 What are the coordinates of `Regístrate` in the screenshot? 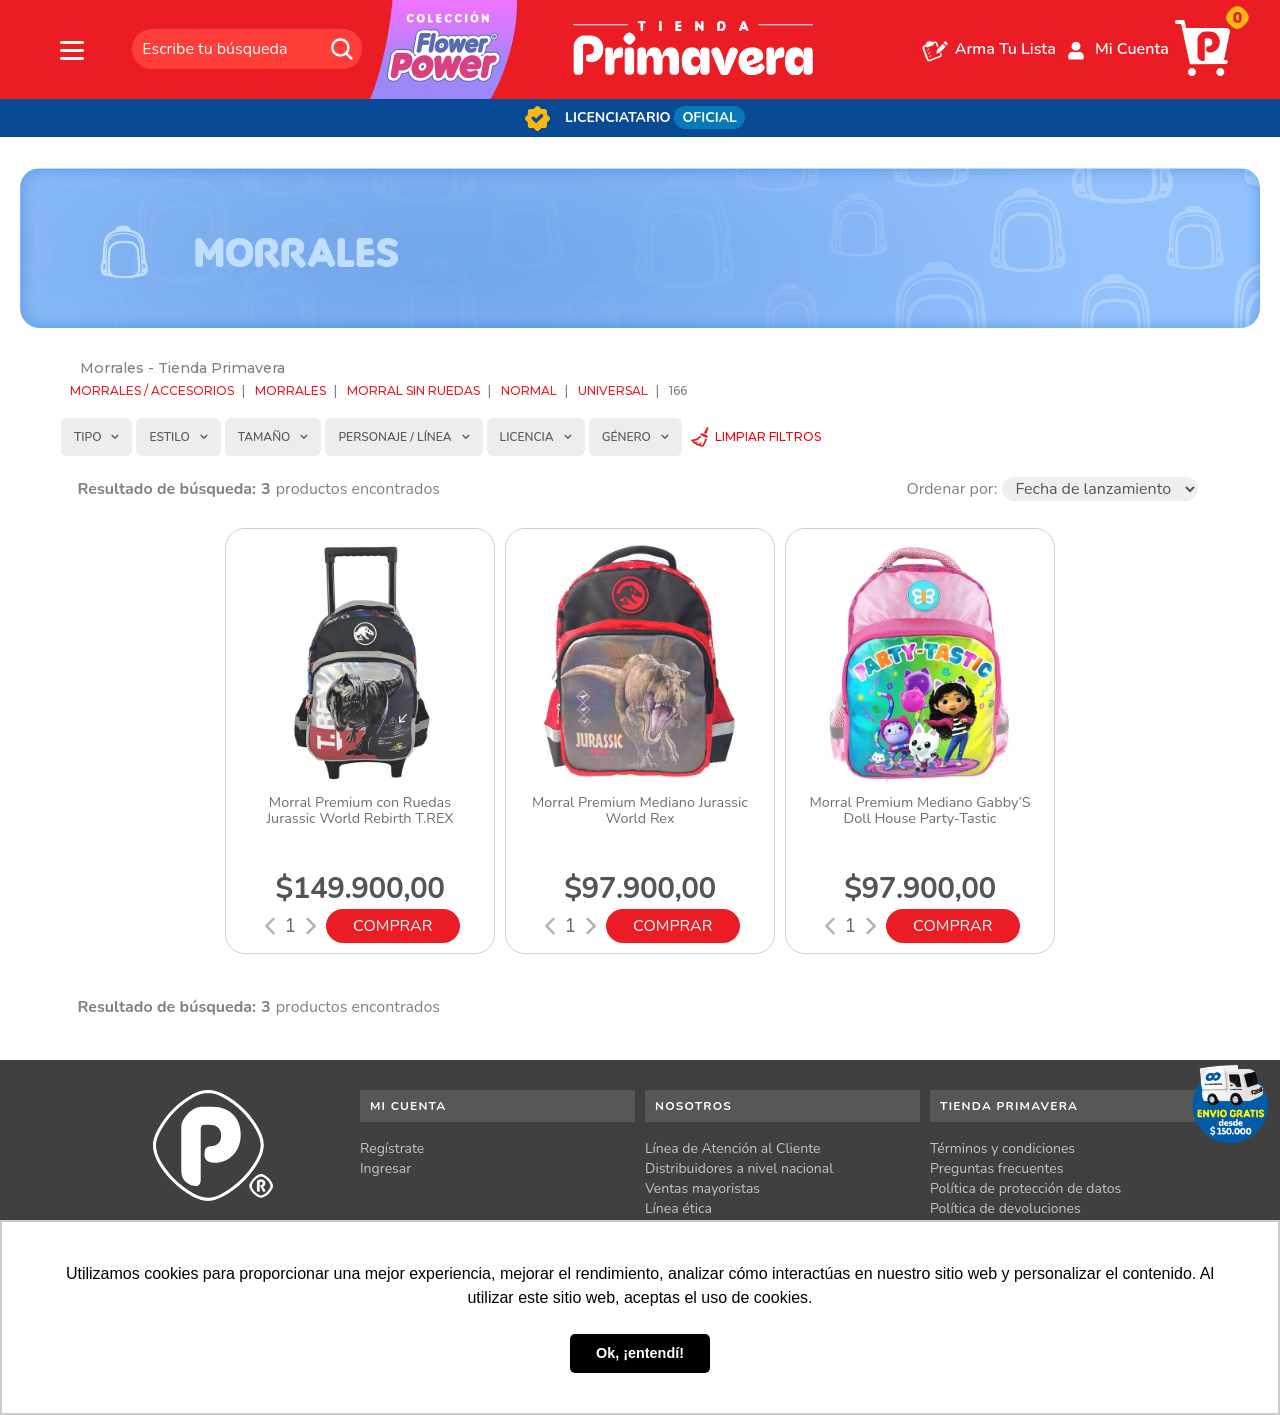 It's located at (392, 1148).